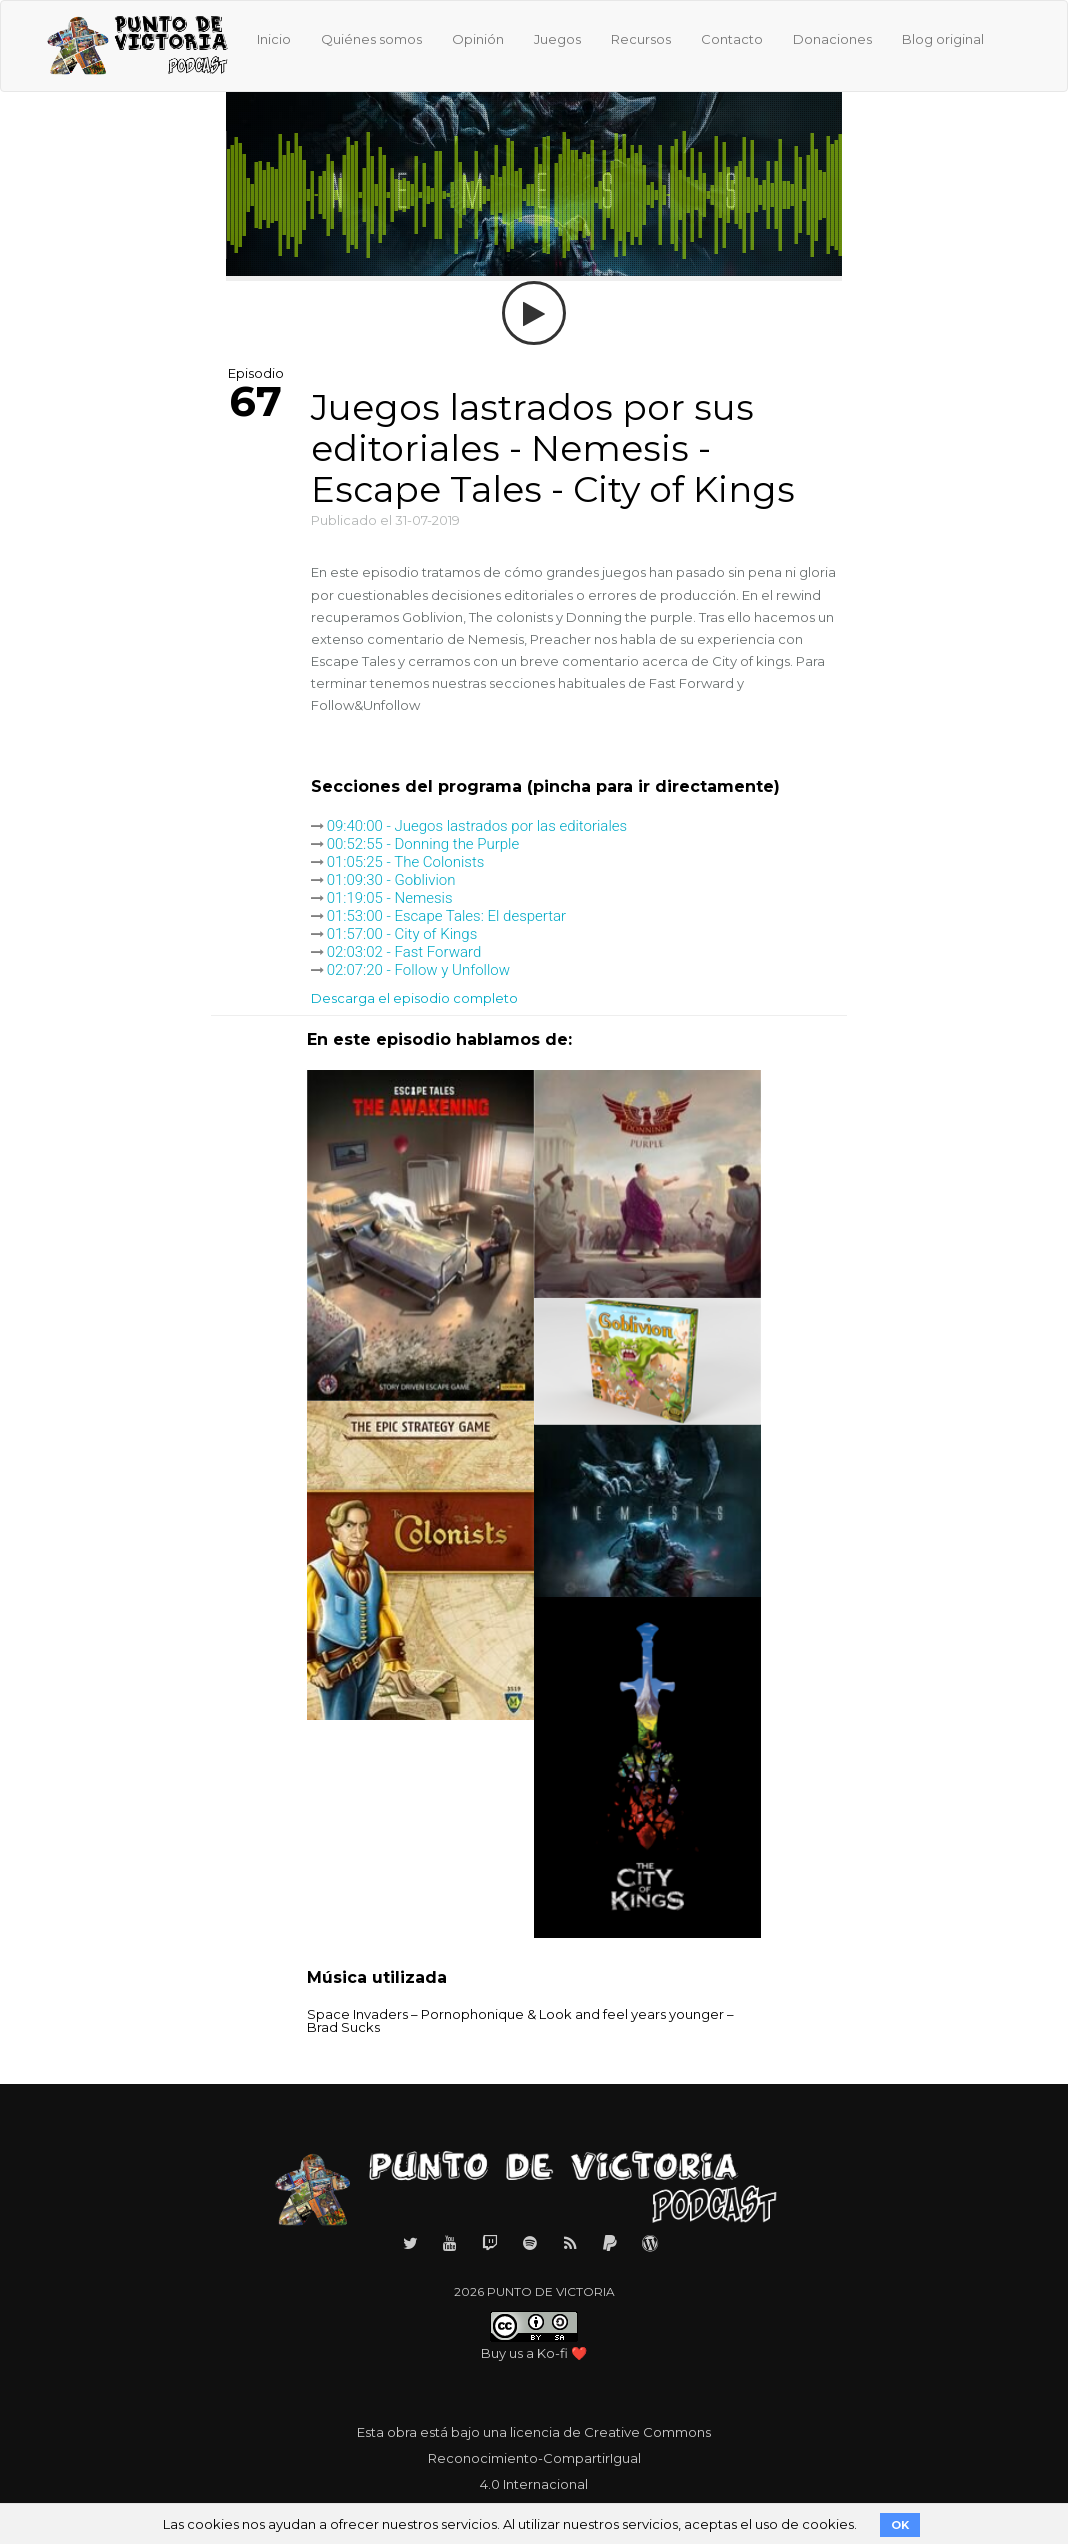 The height and width of the screenshot is (2544, 1068). Describe the element at coordinates (404, 952) in the screenshot. I see `02:03:02 - Fast Forward` at that location.